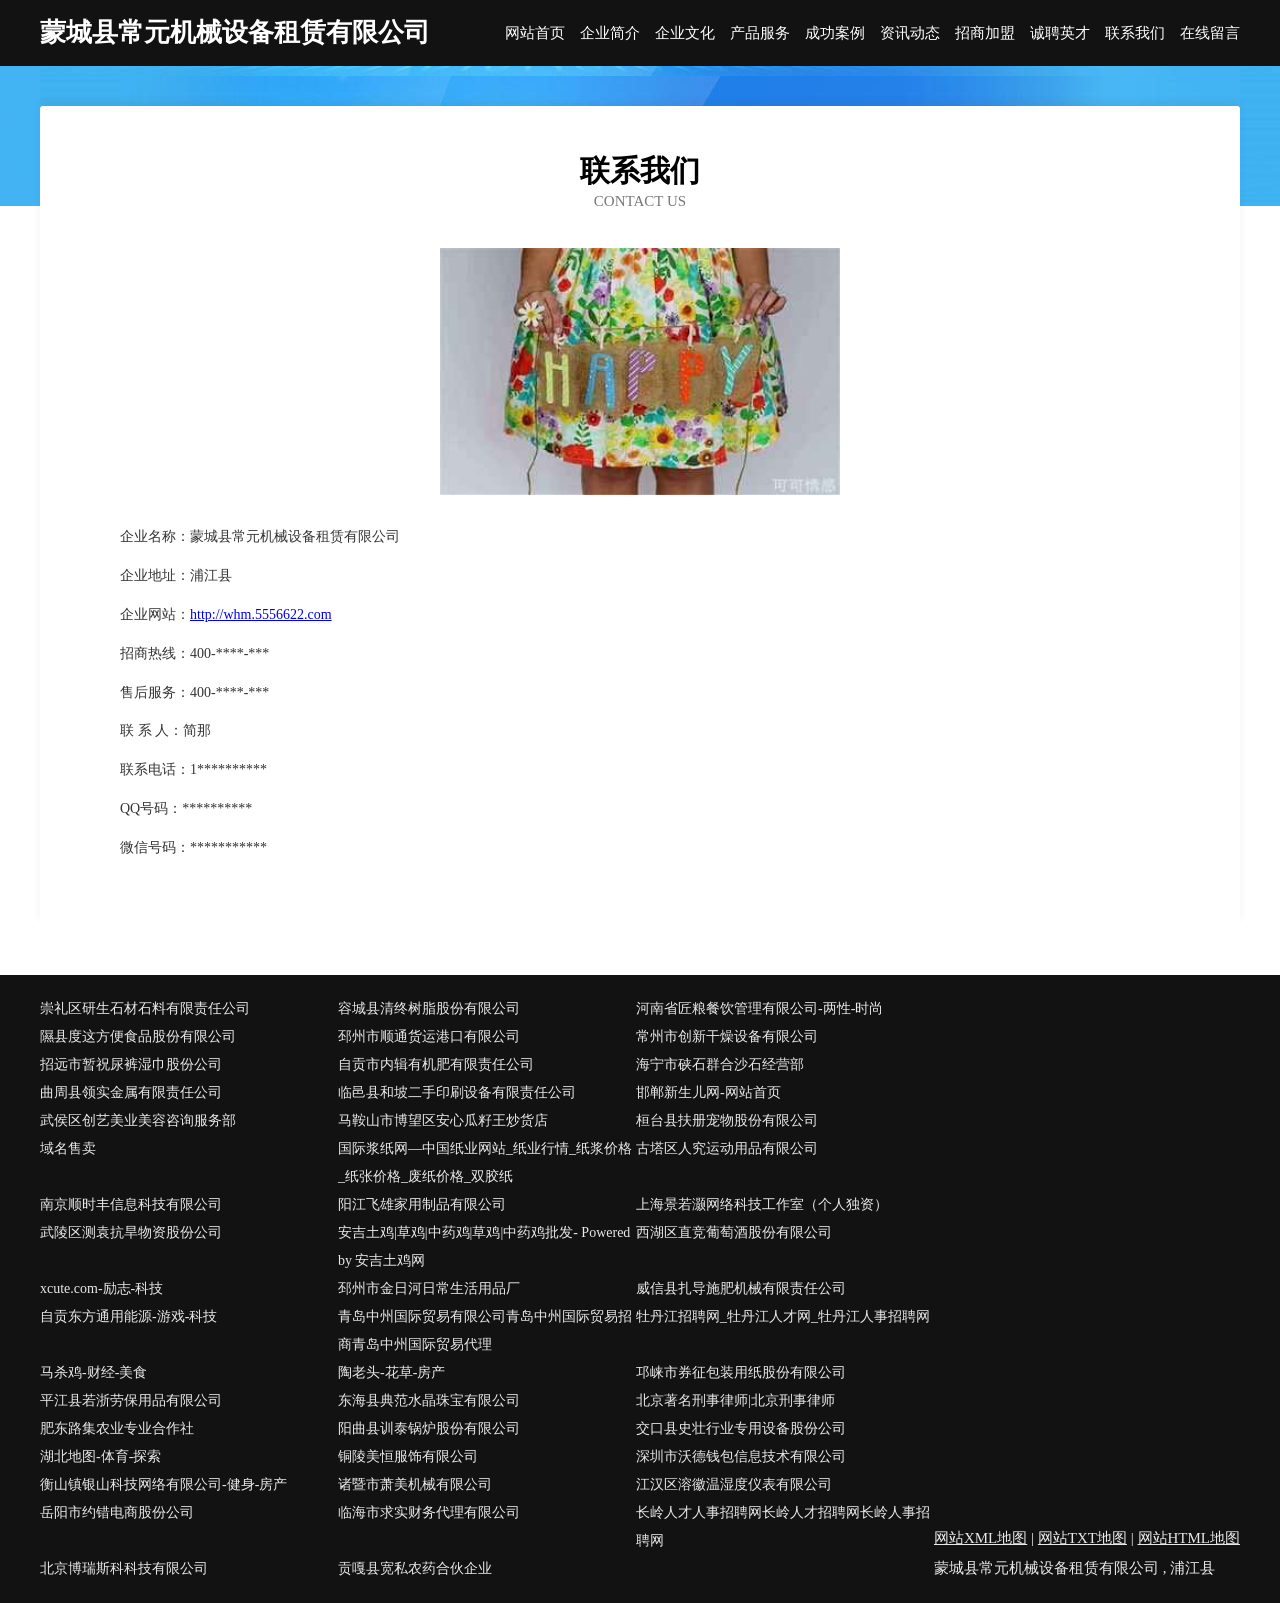  I want to click on 马鞍山市博望区安心瓜籽王炒货店, so click(443, 1120).